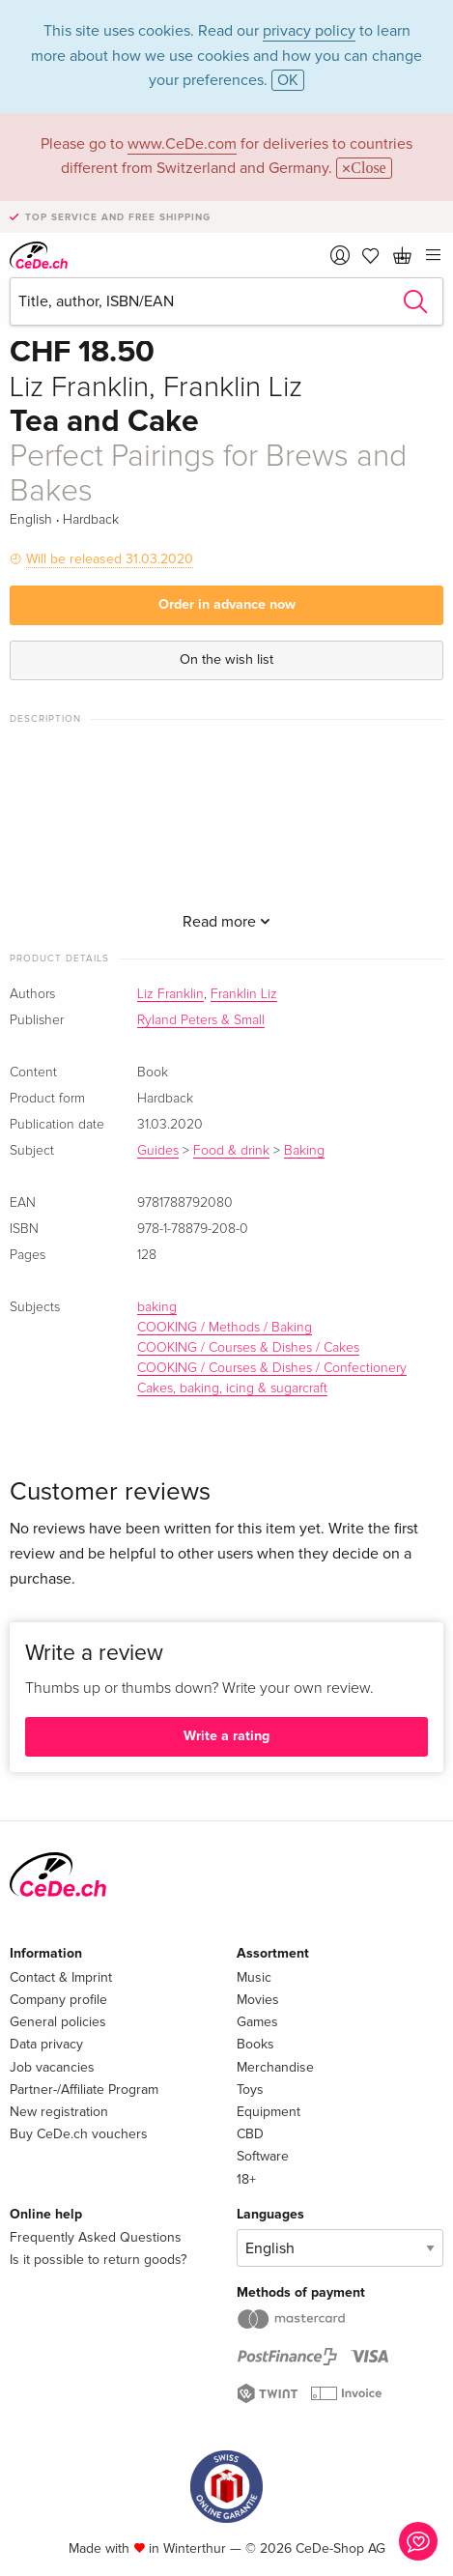 Image resolution: width=453 pixels, height=2576 pixels. What do you see at coordinates (268, 2112) in the screenshot?
I see `Equipment` at bounding box center [268, 2112].